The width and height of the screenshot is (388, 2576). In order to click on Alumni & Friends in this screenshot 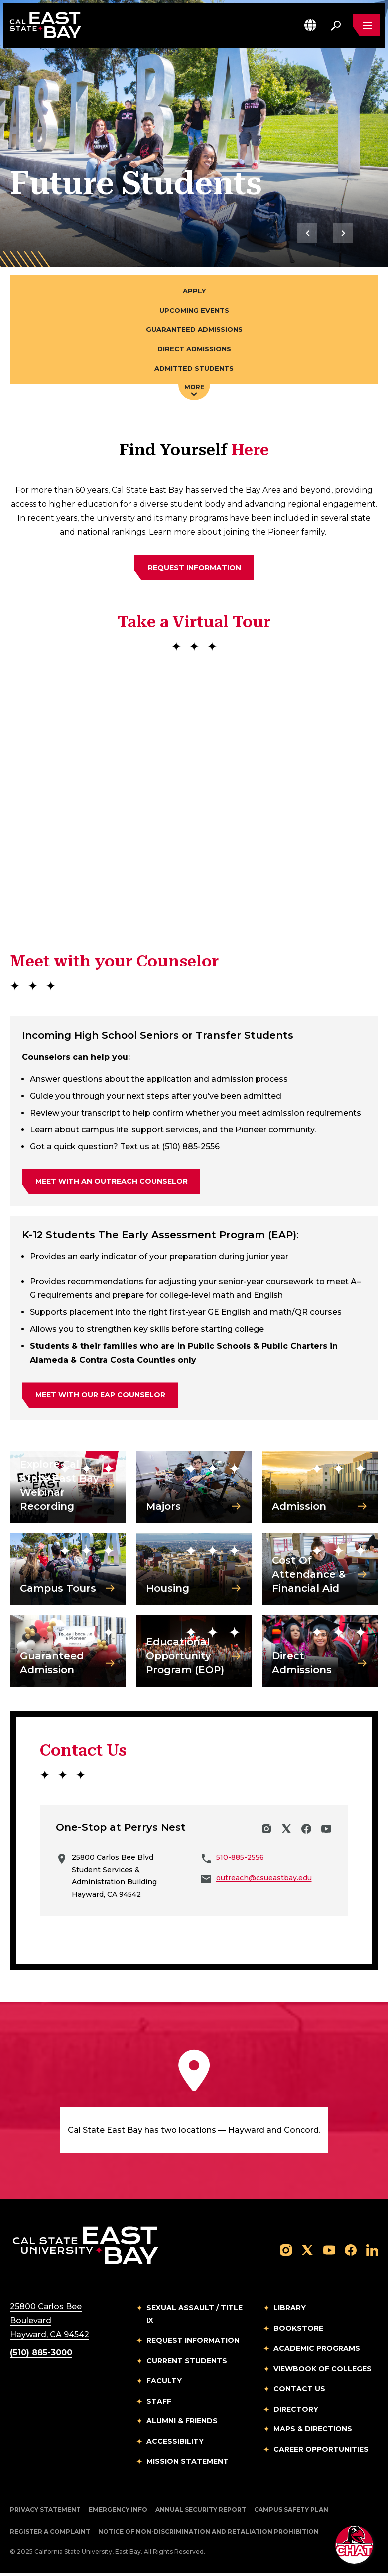, I will do `click(182, 2424)`.